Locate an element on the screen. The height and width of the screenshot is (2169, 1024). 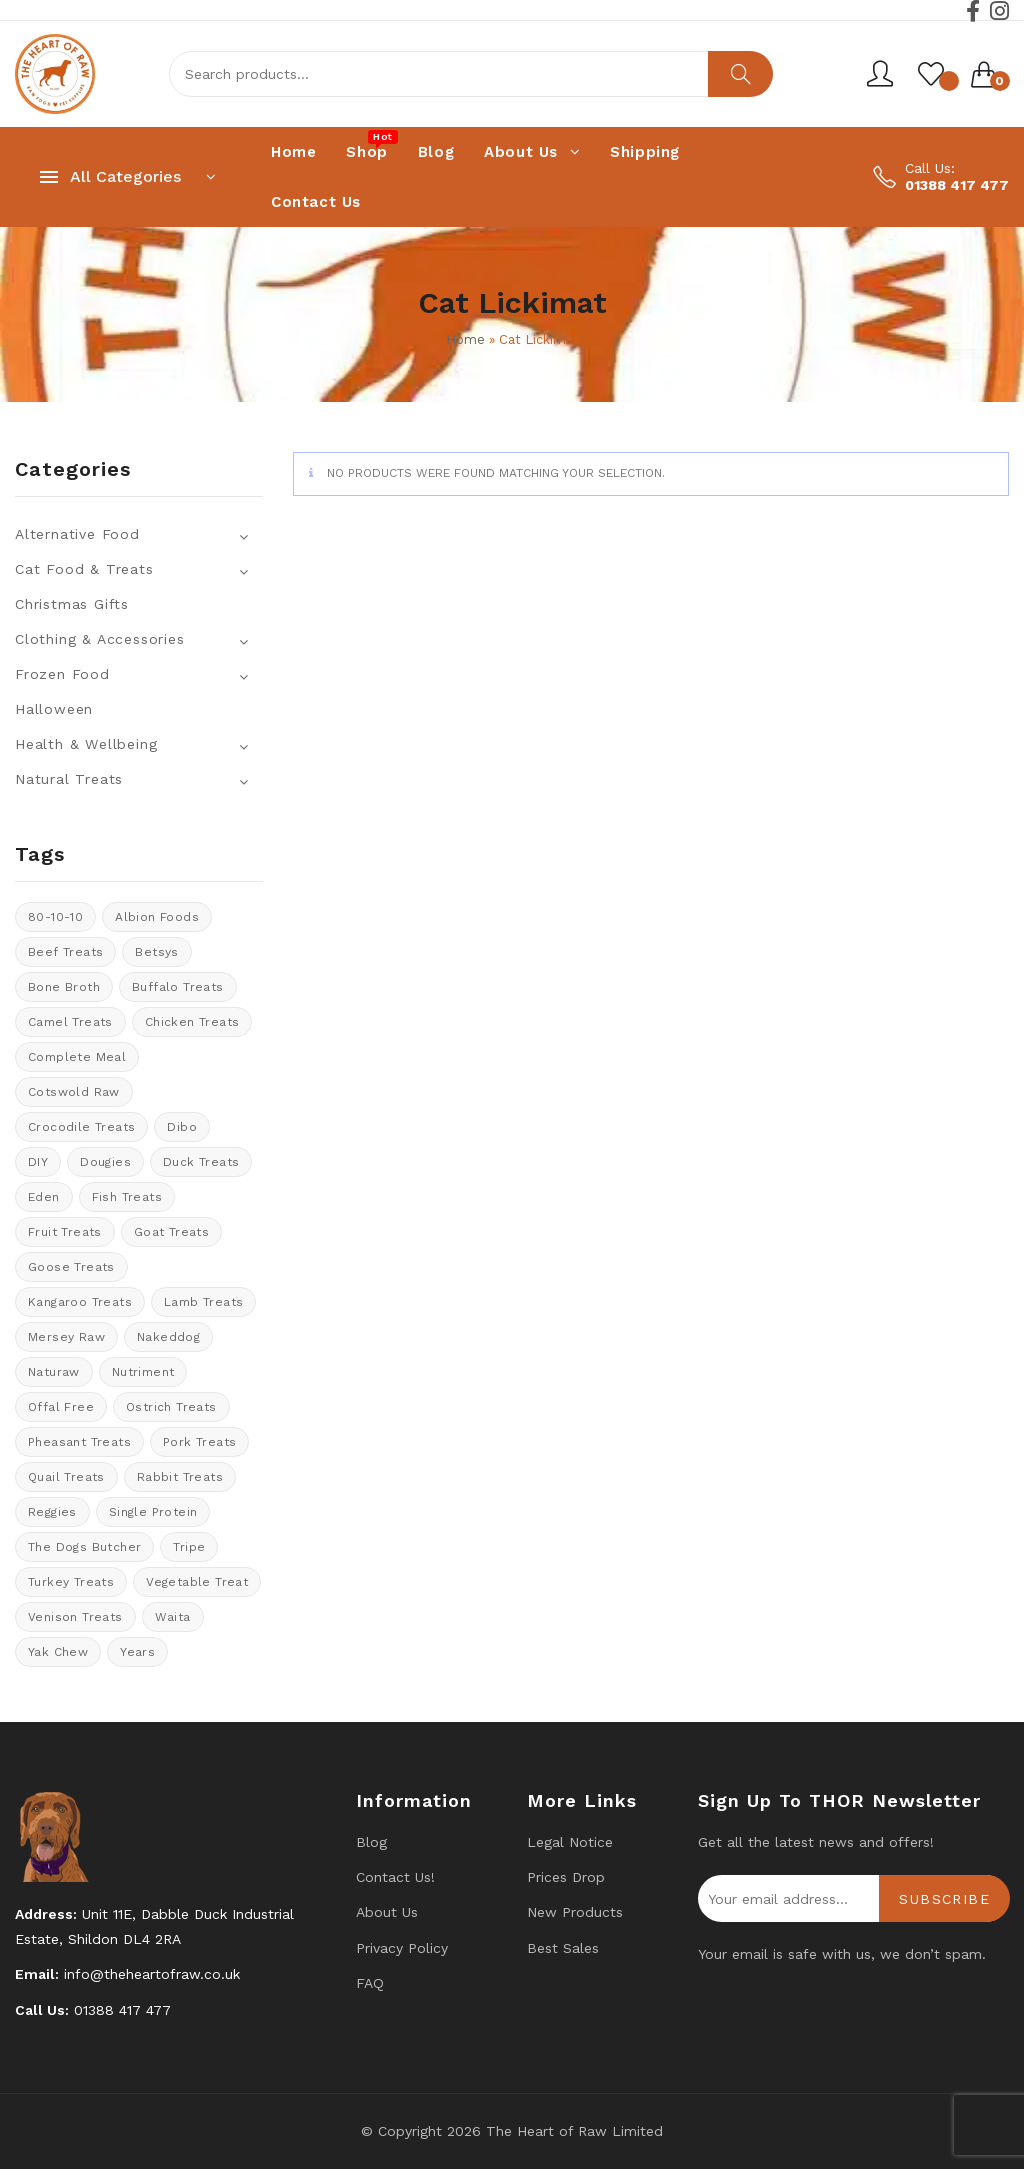
Search is located at coordinates (740, 74).